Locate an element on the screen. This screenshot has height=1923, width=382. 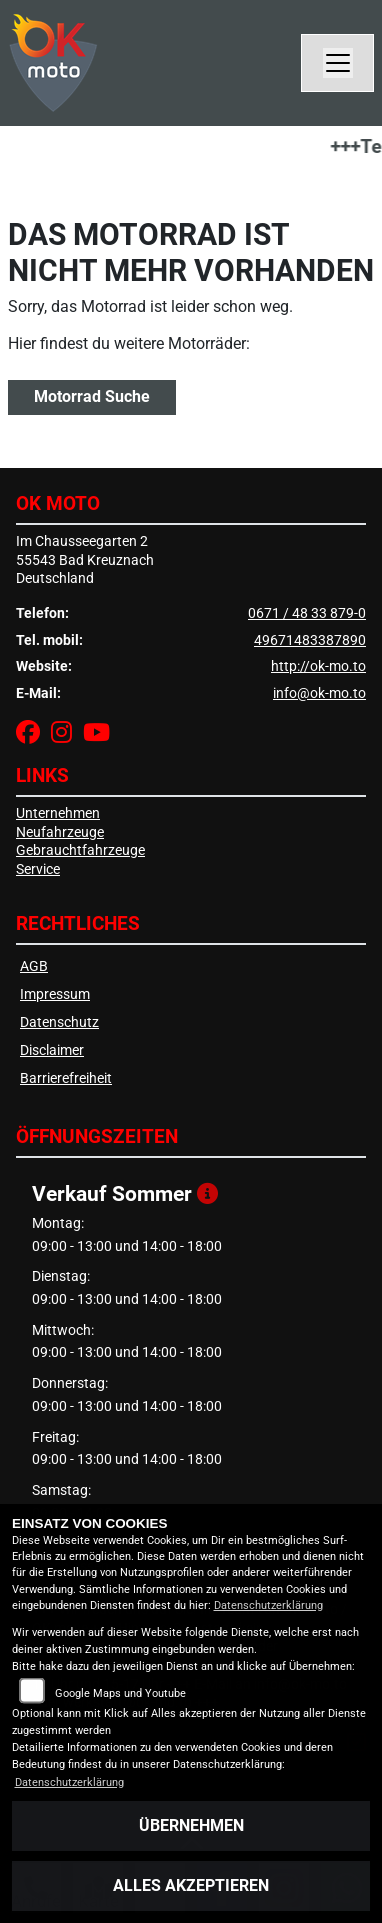
Impressum is located at coordinates (55, 994).